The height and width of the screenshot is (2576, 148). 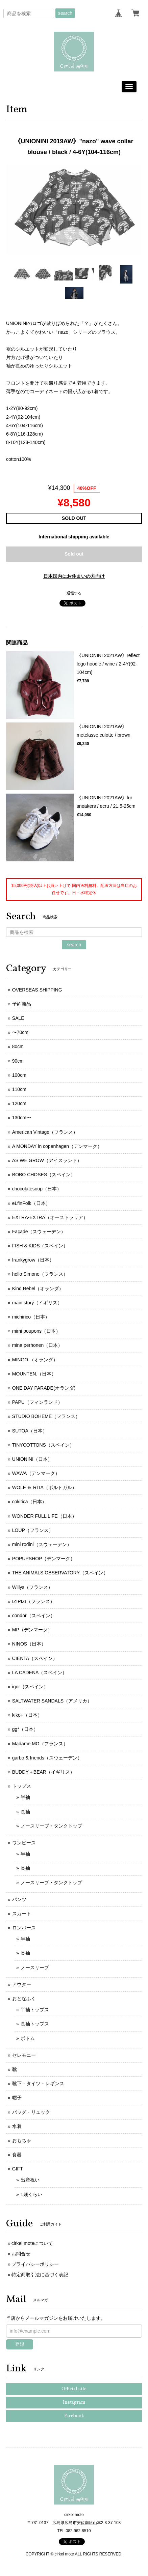 I want to click on gg*（日本）, so click(x=25, y=1729).